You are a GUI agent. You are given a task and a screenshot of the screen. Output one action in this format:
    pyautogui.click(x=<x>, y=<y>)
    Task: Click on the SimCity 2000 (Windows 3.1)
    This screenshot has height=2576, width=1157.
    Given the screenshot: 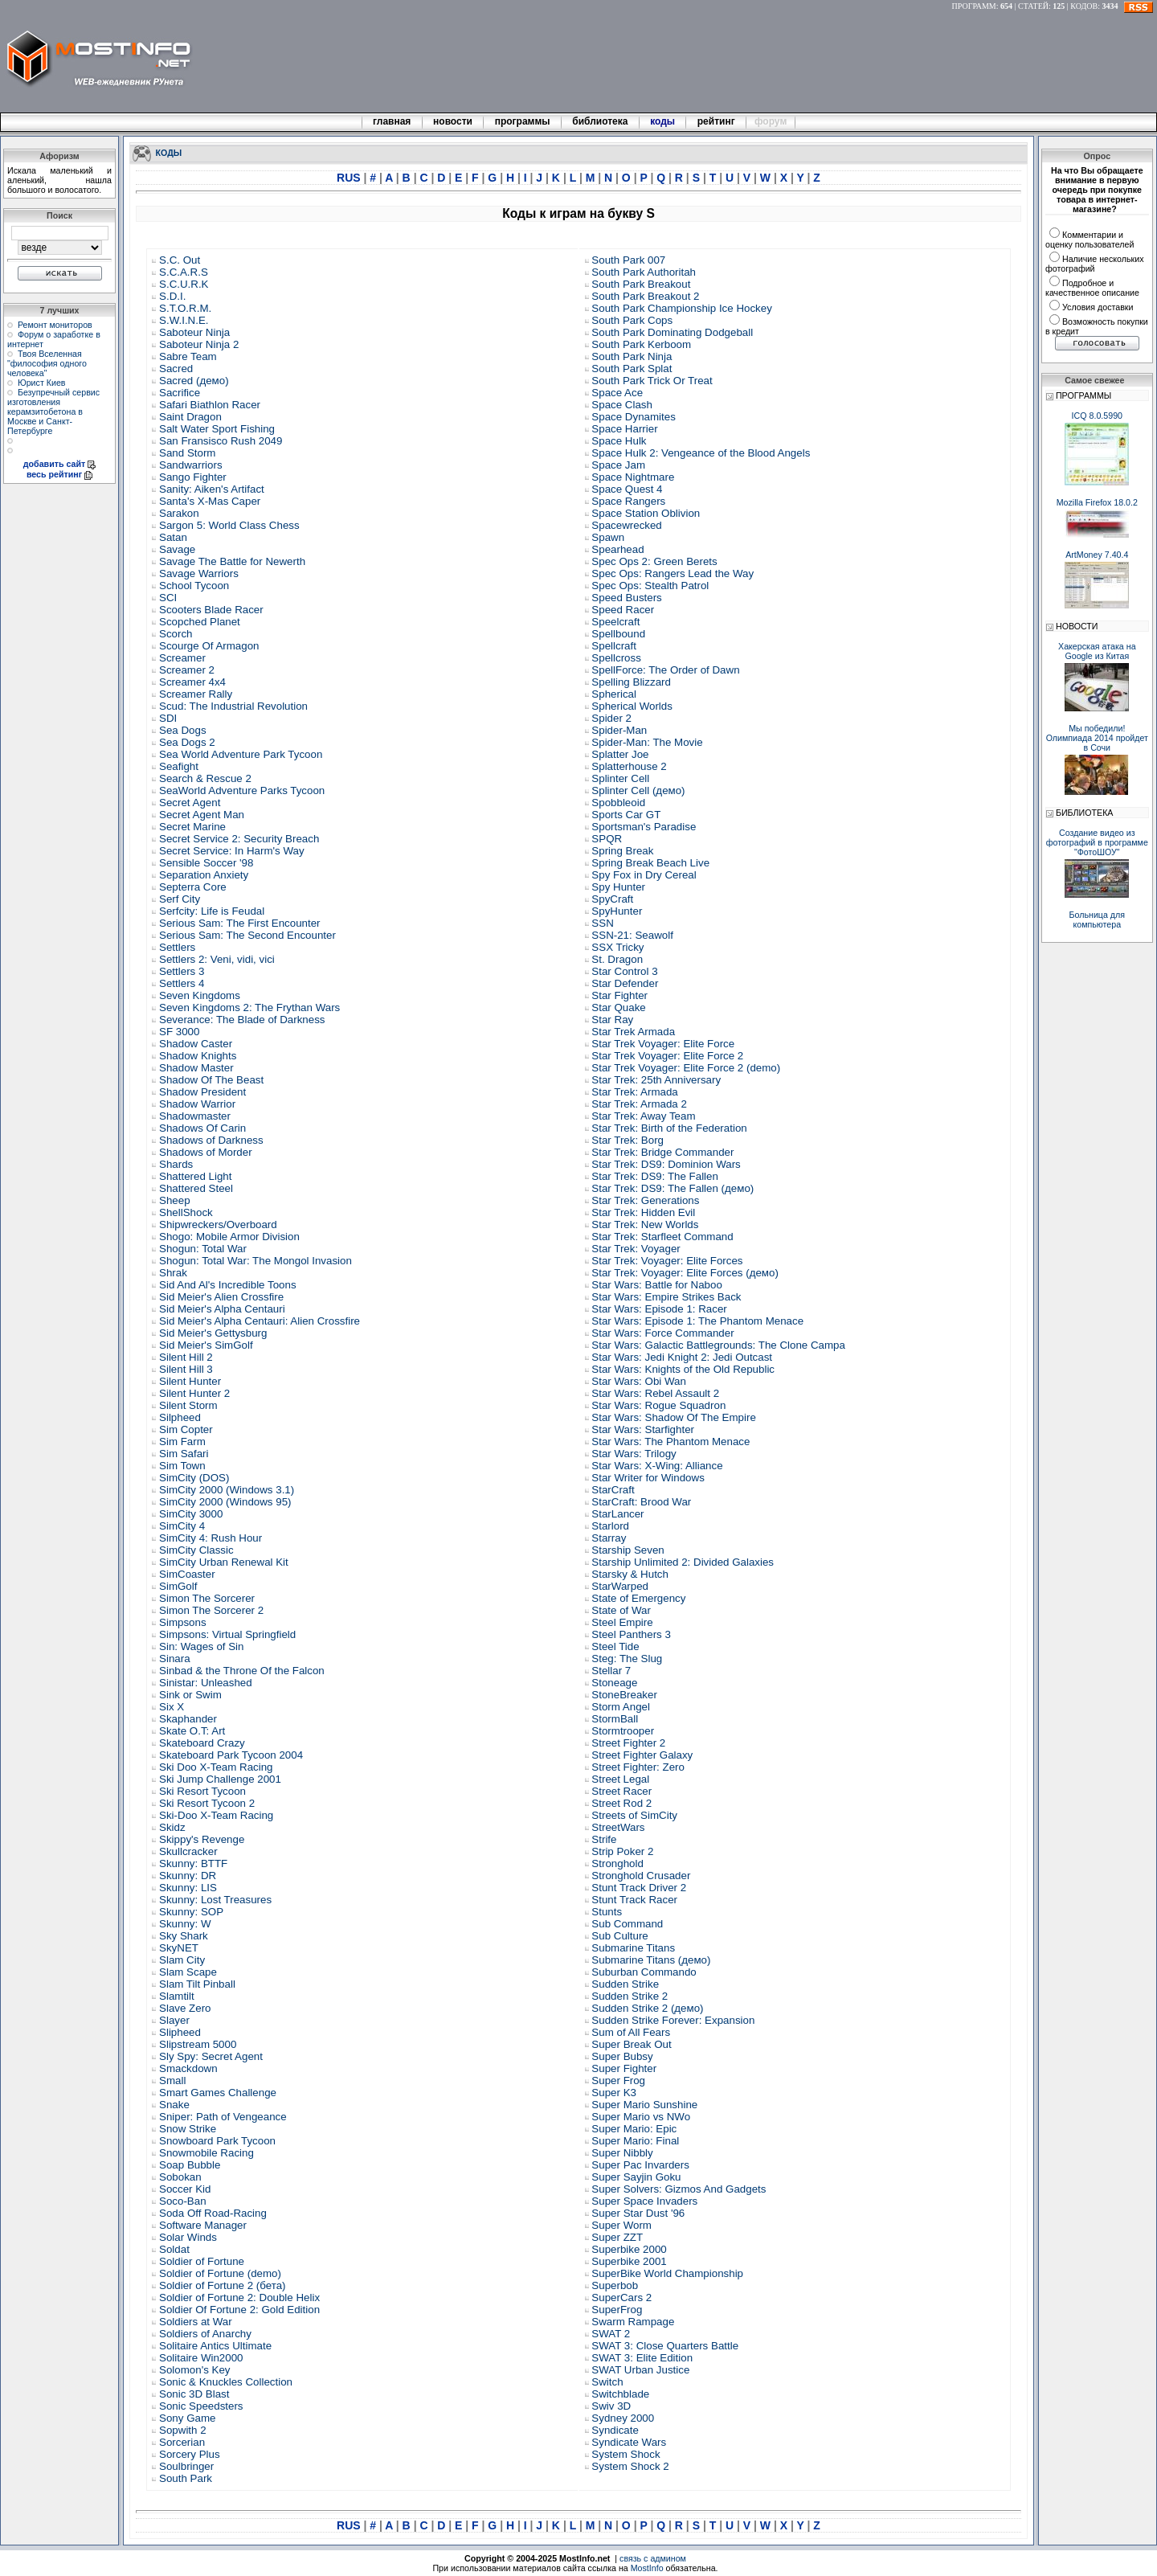 What is the action you would take?
    pyautogui.click(x=226, y=1490)
    